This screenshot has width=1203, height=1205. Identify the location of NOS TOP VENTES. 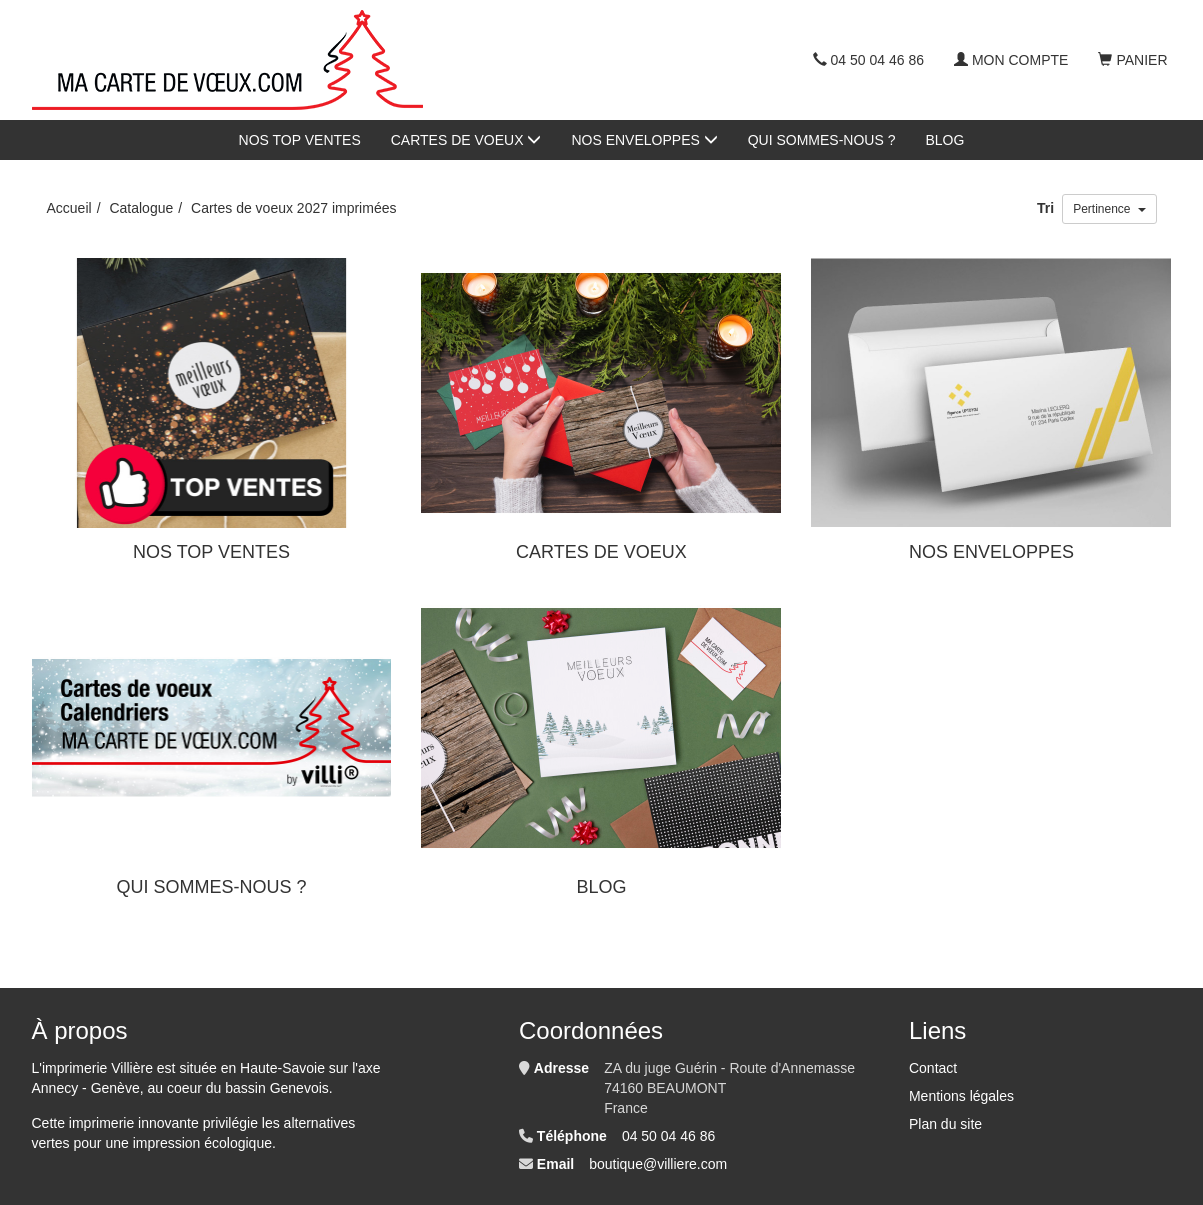
(300, 140).